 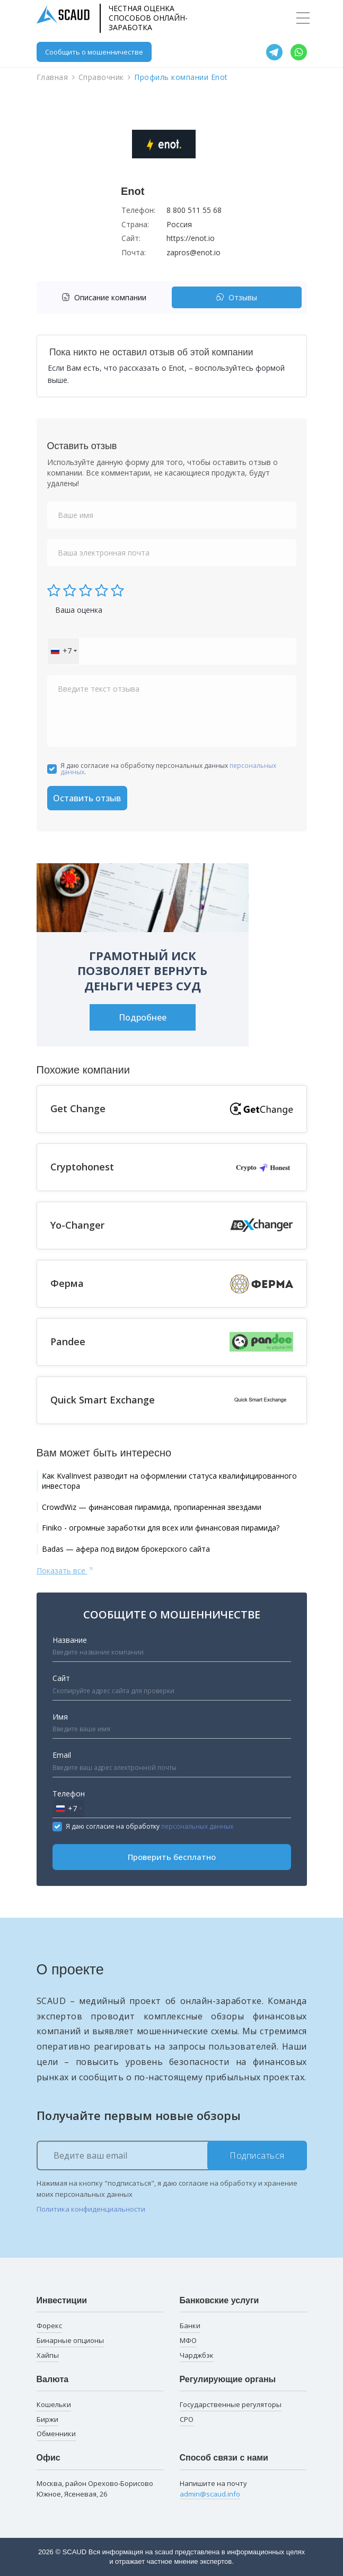 I want to click on CrowdWiz — финансовая пирамида, пропиаренная звездами, so click(x=151, y=1507).